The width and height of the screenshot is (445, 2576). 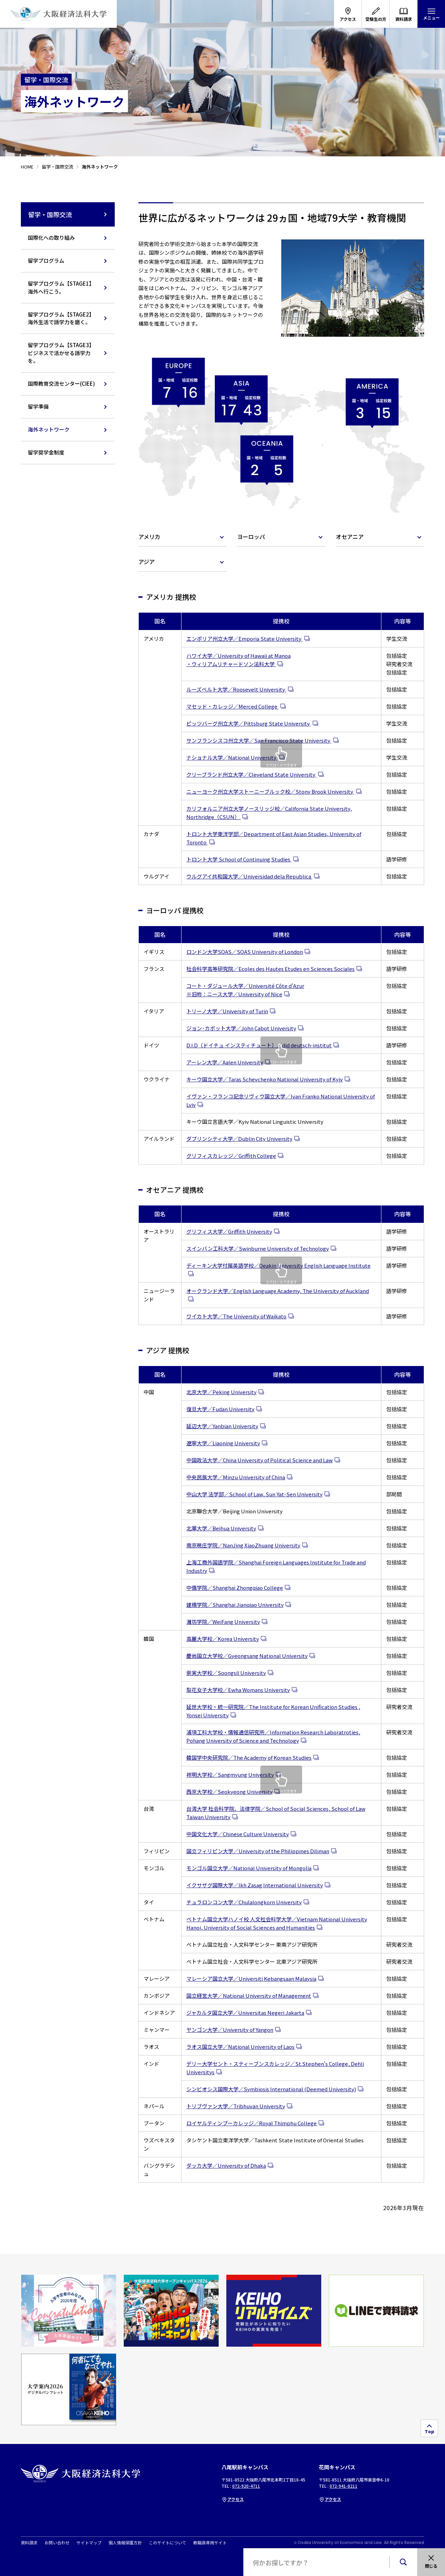 I want to click on 国際教育交流センター(CIEE), so click(x=61, y=383).